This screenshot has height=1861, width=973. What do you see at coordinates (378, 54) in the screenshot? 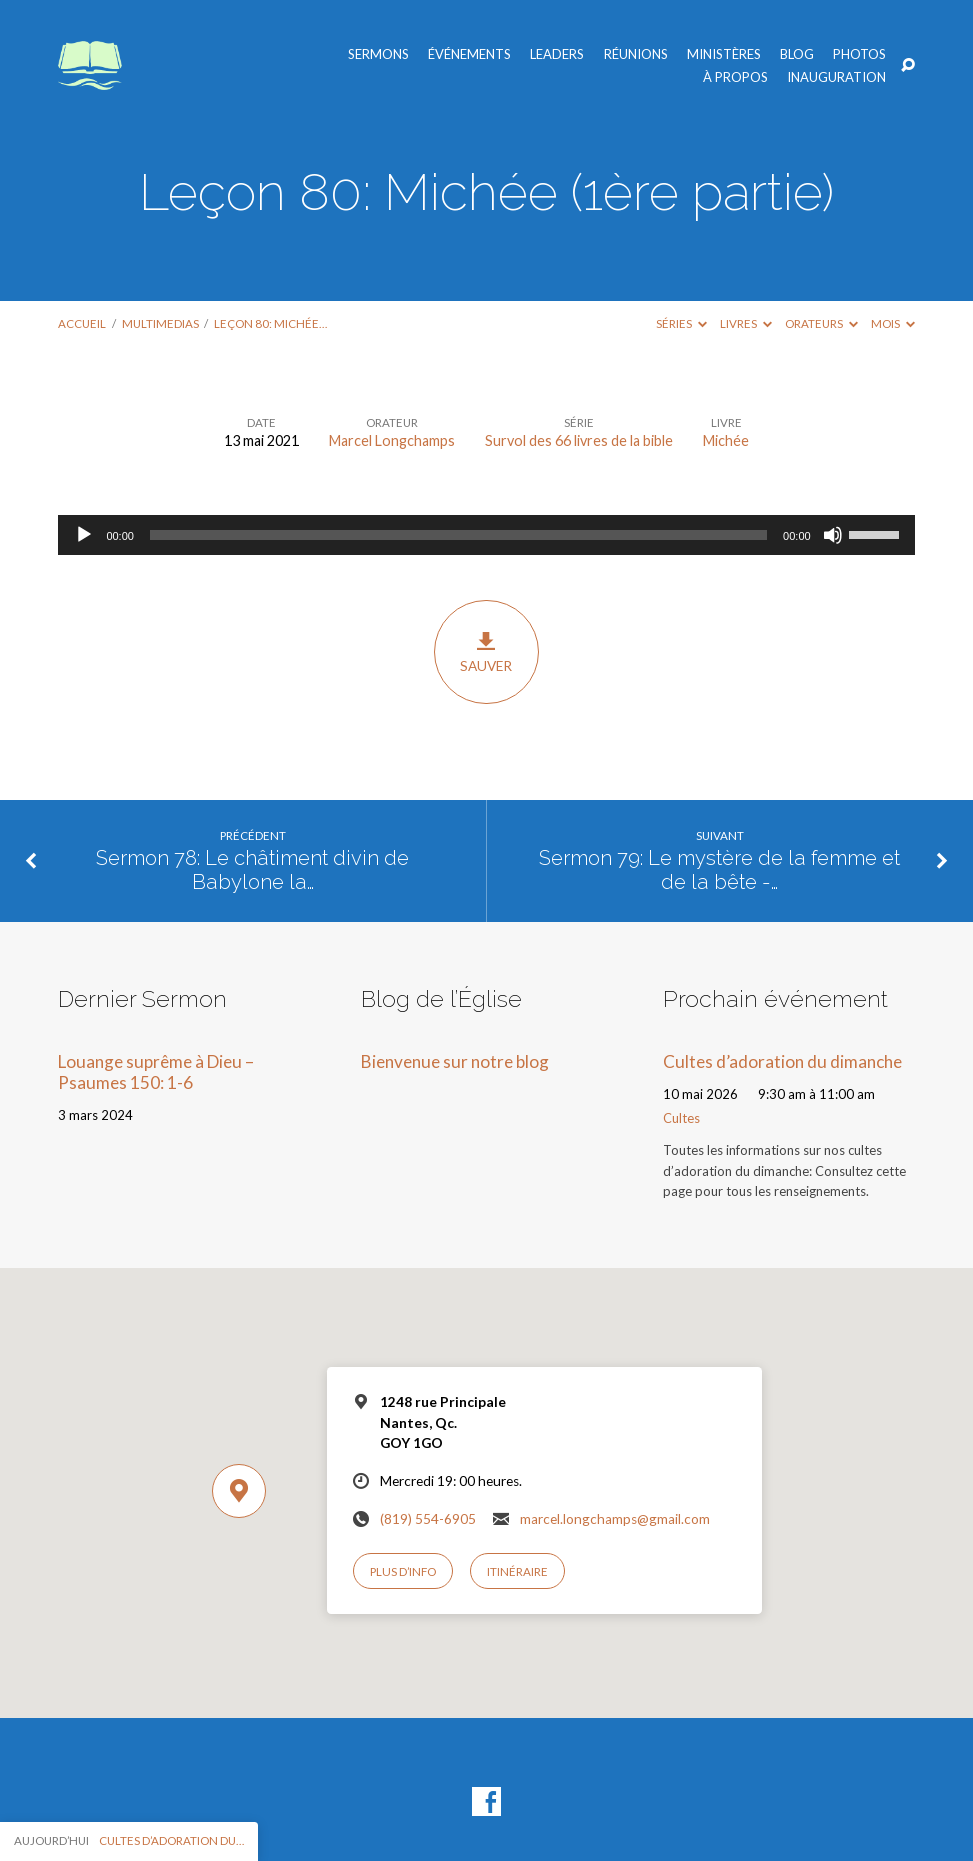
I see `Sermons` at bounding box center [378, 54].